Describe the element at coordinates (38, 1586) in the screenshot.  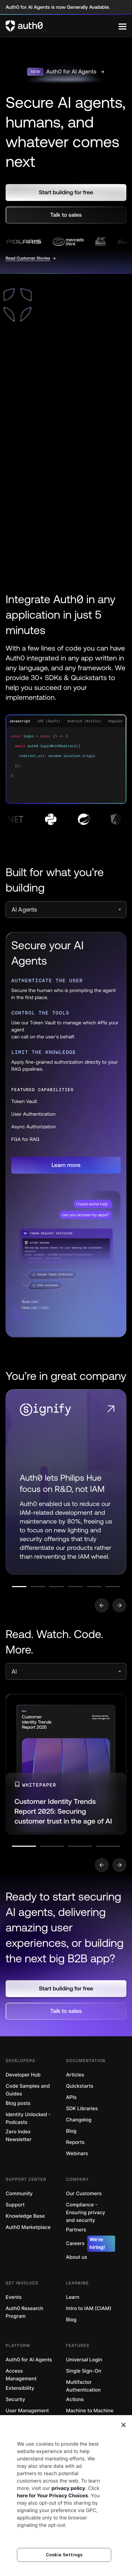
I see `[Go to slide number 2]` at that location.